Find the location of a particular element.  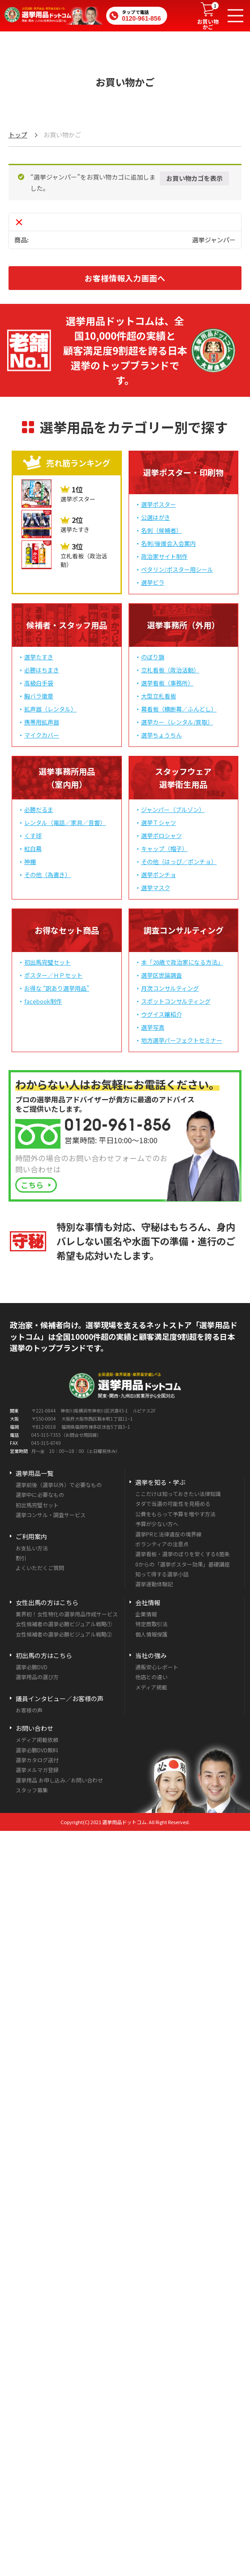

拡声器（レンタル） is located at coordinates (50, 709).